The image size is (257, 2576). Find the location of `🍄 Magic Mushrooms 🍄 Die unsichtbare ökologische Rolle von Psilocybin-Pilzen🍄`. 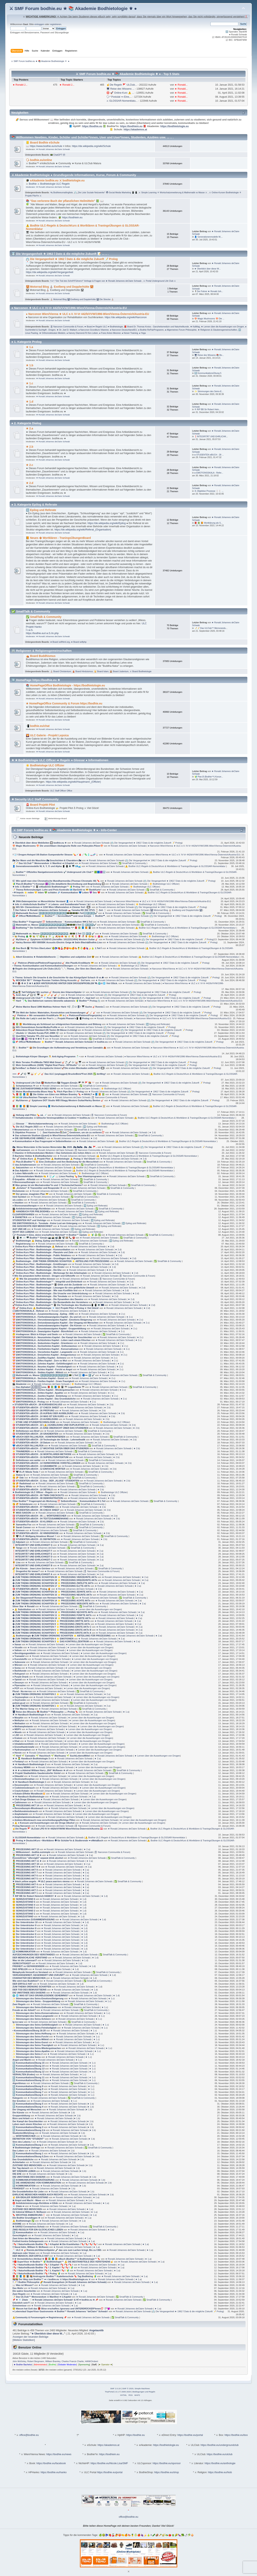

🍄 Magic Mushrooms 🍄 Die unsichtbare ökologische Rolle von Psilocybin-Pilzen🍄 is located at coordinates (57, 846).